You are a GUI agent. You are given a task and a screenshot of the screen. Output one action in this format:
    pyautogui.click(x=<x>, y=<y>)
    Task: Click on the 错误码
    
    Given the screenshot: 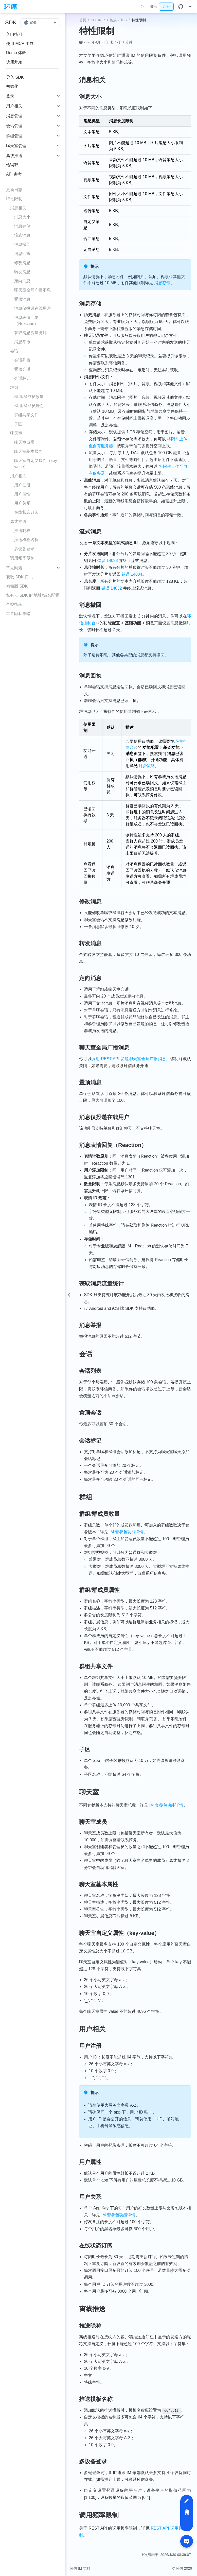 What is the action you would take?
    pyautogui.click(x=12, y=165)
    